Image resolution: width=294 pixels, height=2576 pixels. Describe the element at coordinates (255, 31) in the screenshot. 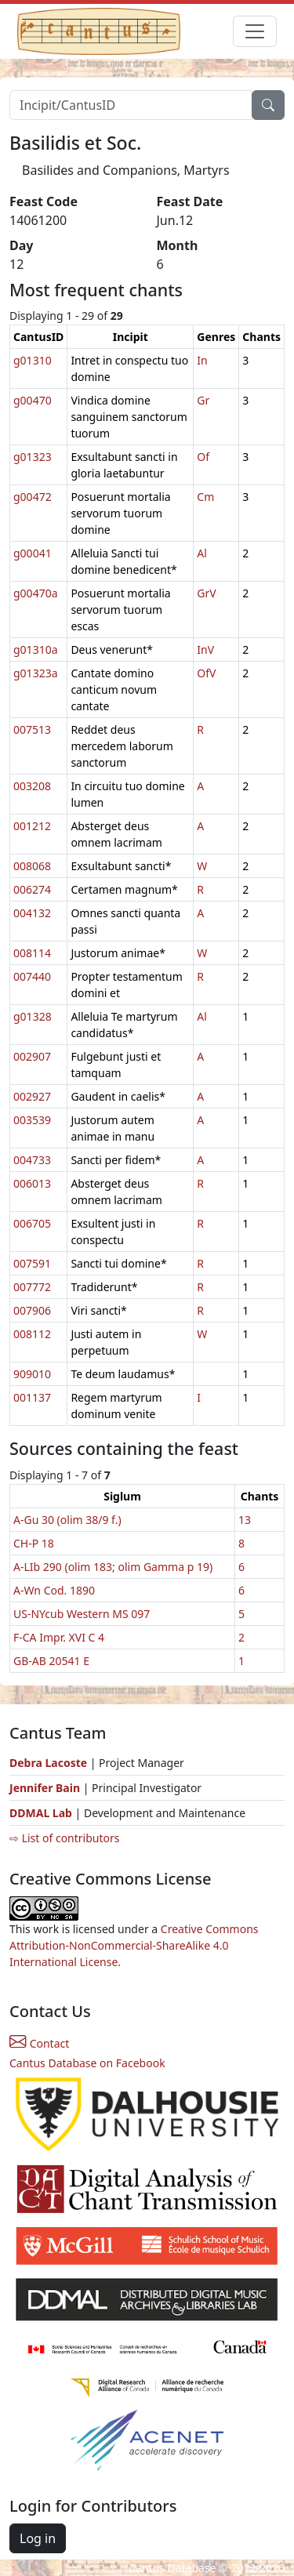

I see `[Toggle navigation]` at that location.